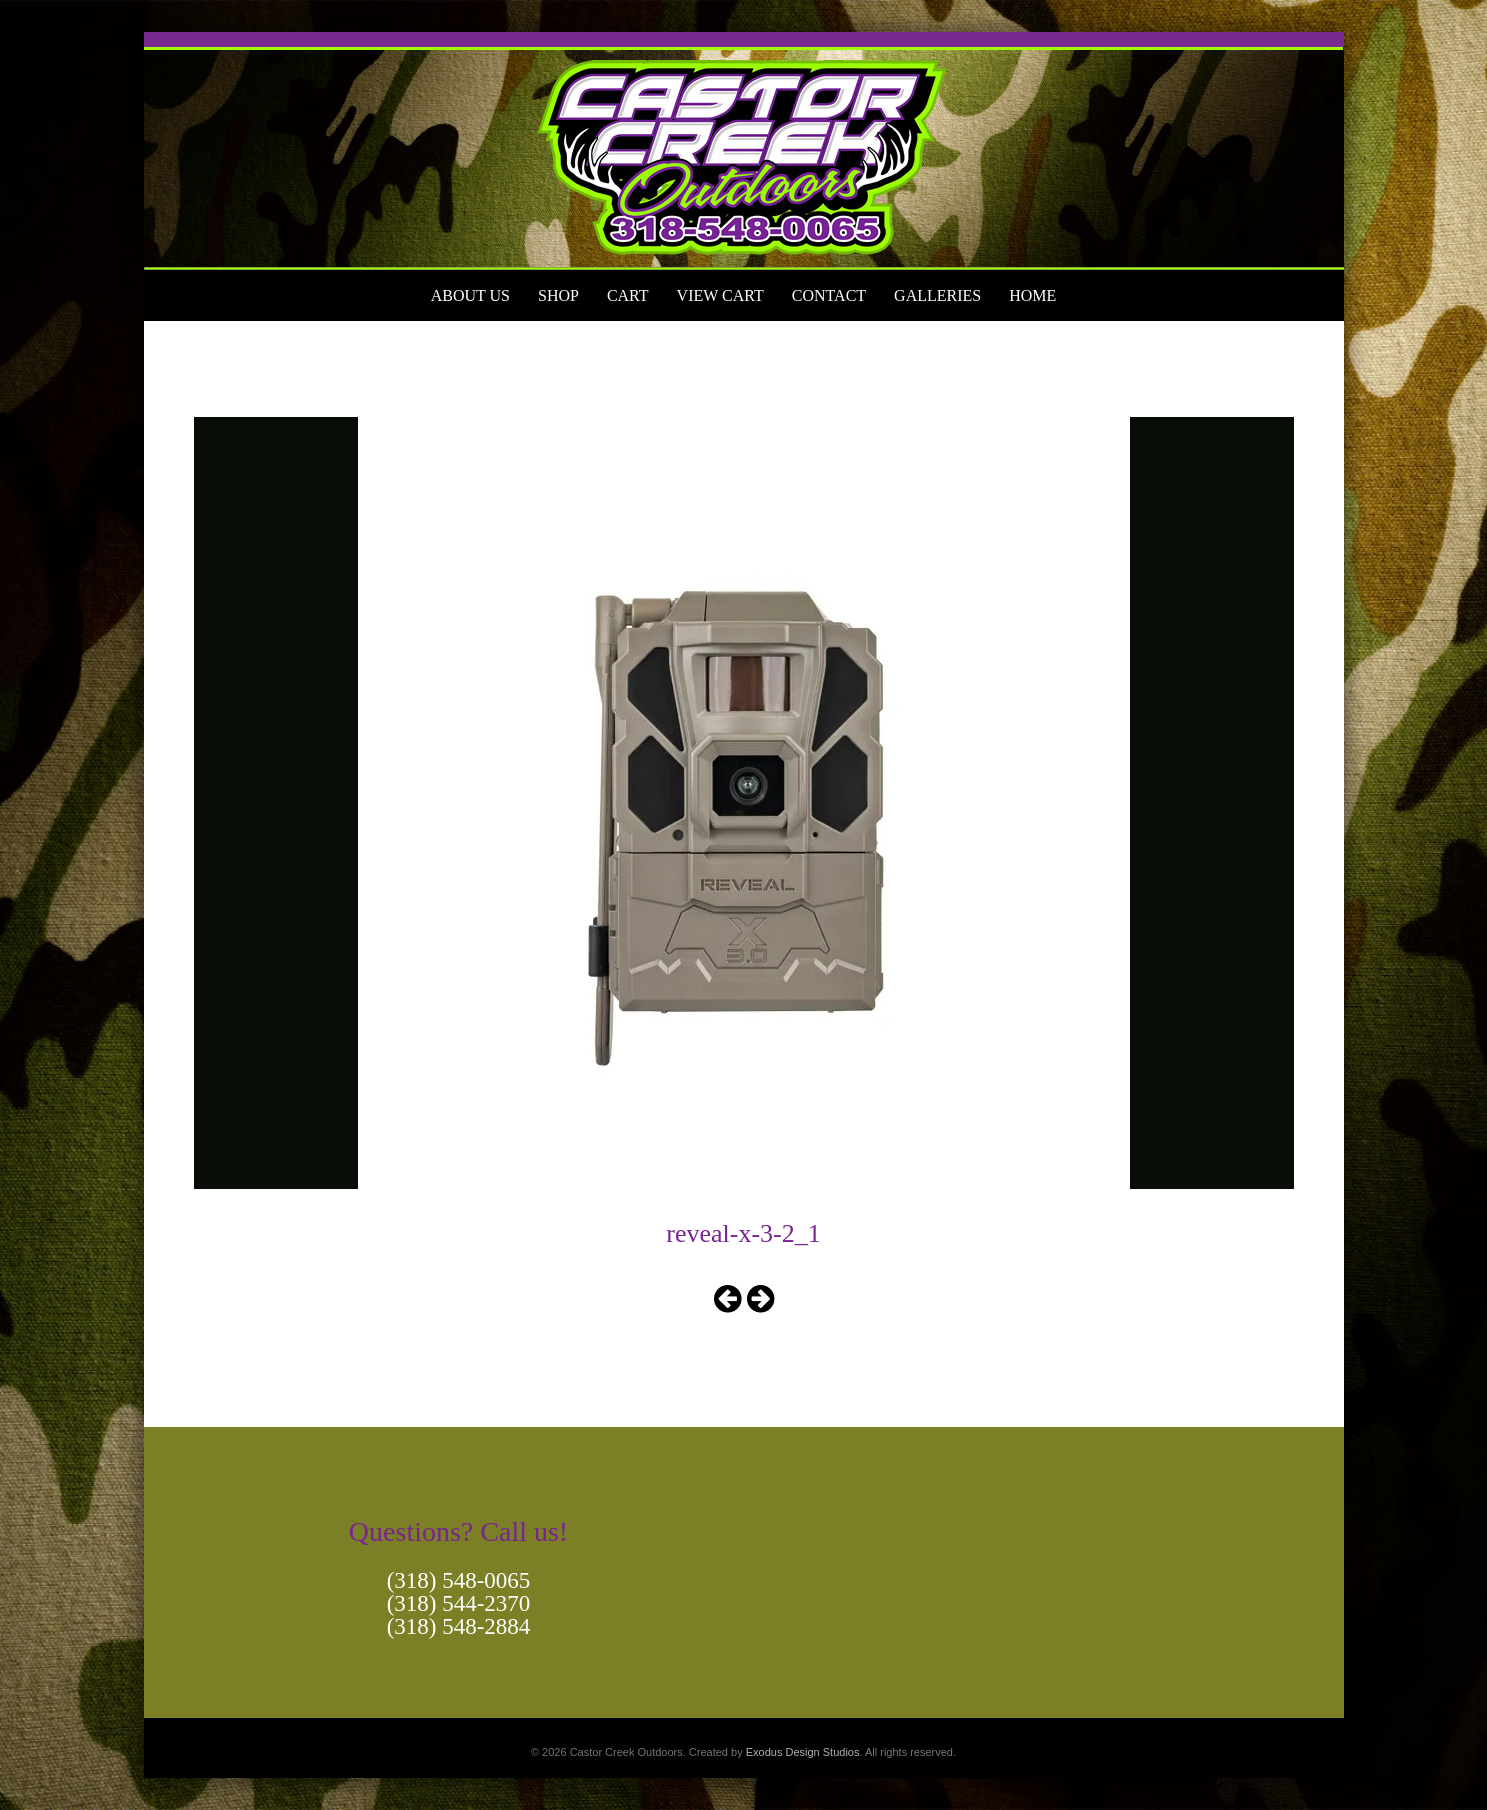 The width and height of the screenshot is (1487, 1810). I want to click on View Cart, so click(720, 295).